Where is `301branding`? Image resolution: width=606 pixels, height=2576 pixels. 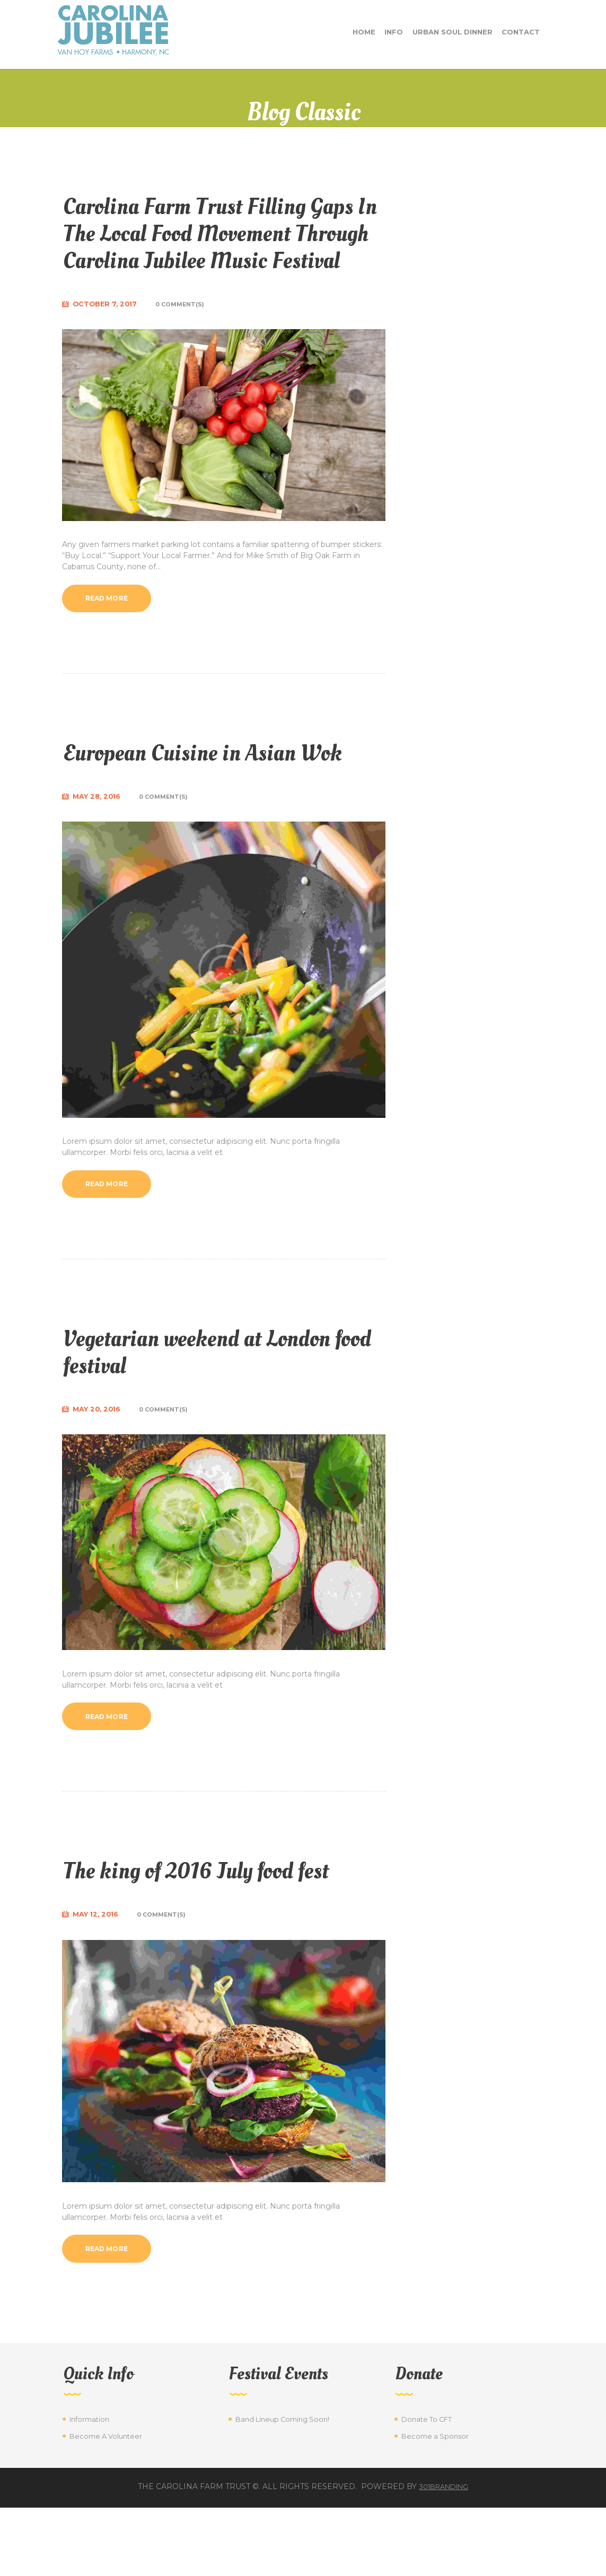 301branding is located at coordinates (443, 2555).